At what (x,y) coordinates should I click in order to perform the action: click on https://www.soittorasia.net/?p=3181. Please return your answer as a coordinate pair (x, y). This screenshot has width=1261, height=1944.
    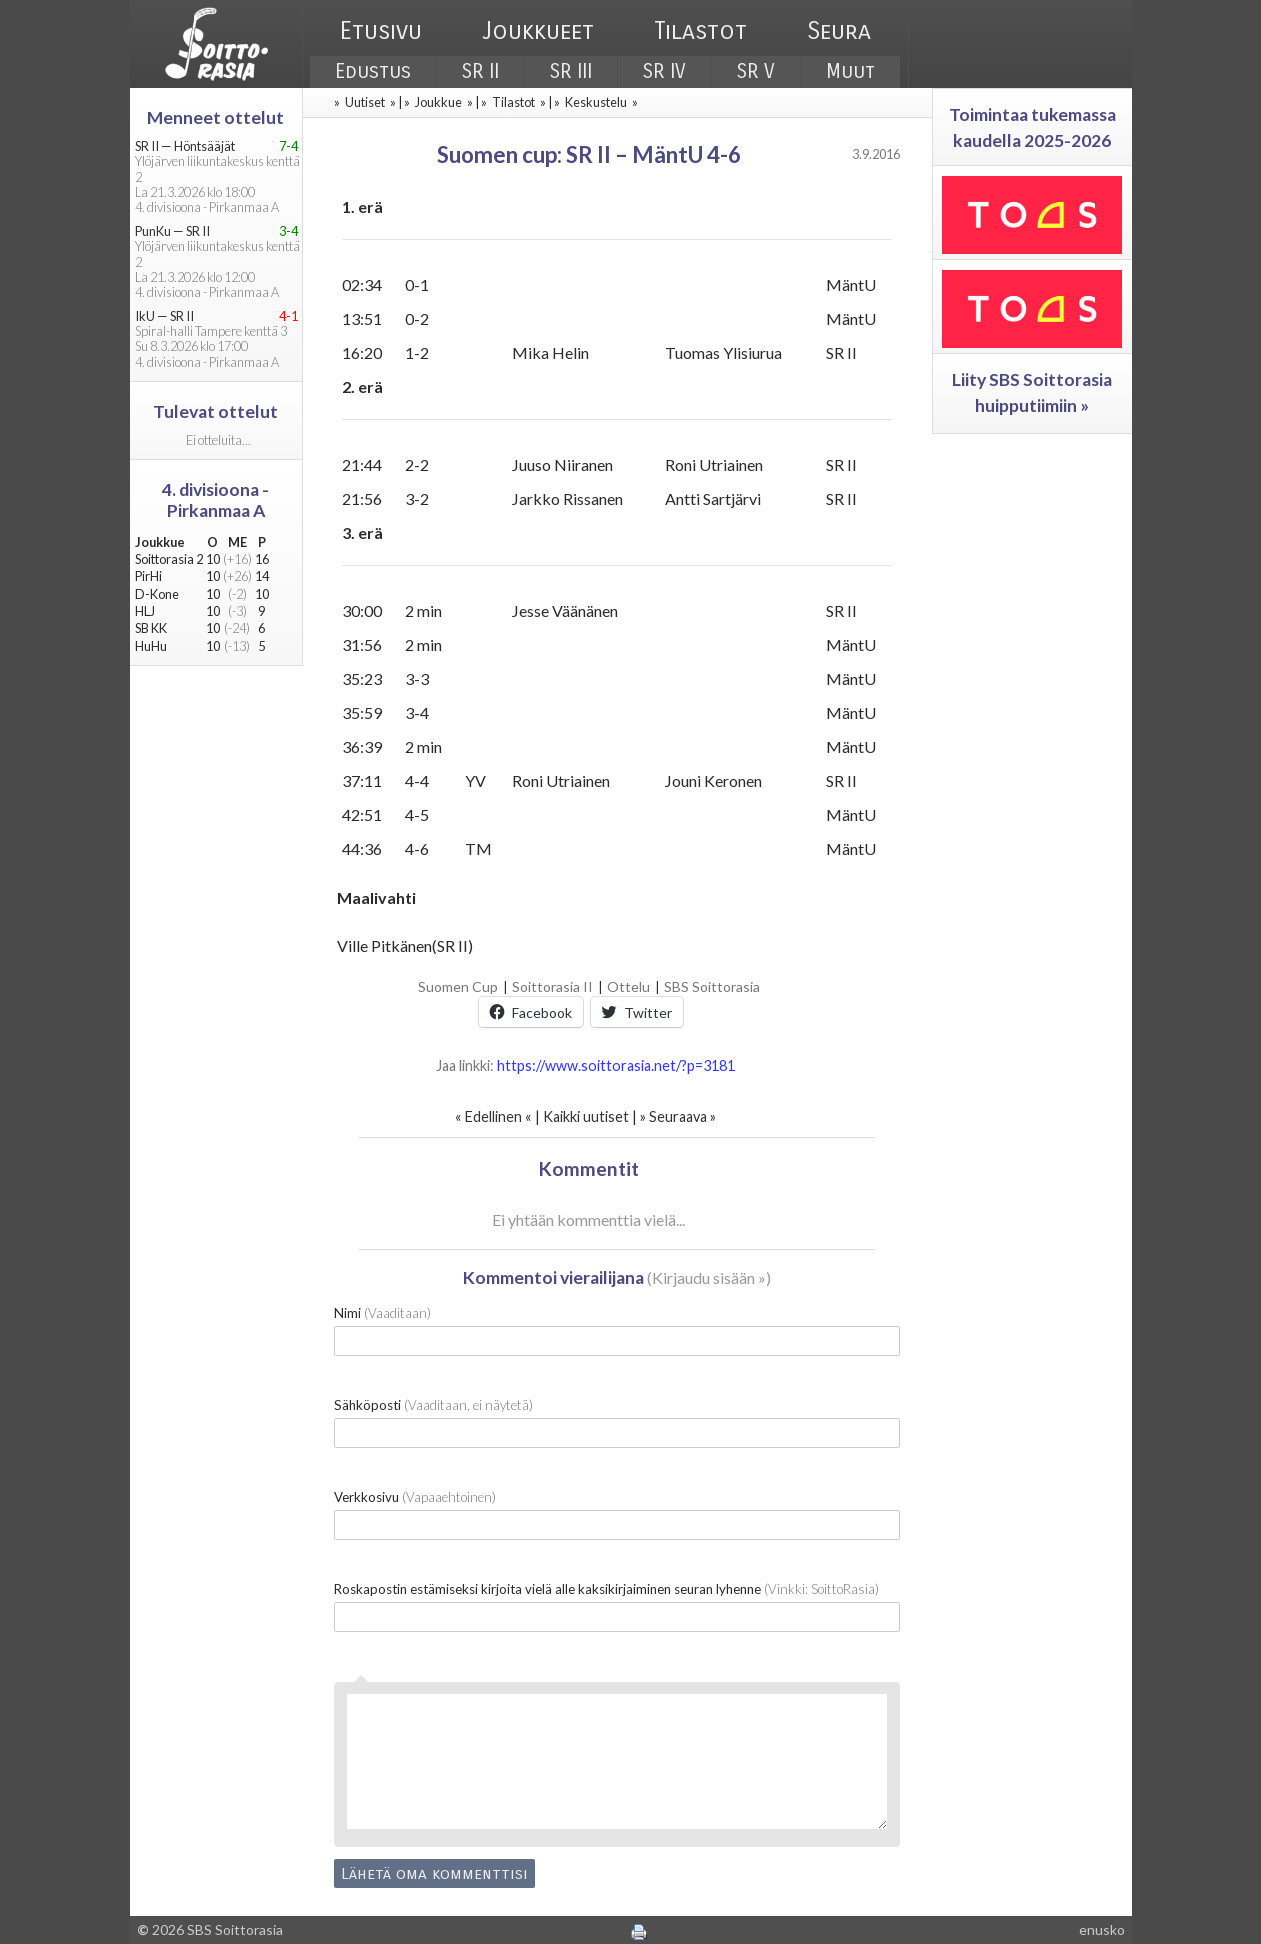
    Looking at the image, I should click on (616, 1065).